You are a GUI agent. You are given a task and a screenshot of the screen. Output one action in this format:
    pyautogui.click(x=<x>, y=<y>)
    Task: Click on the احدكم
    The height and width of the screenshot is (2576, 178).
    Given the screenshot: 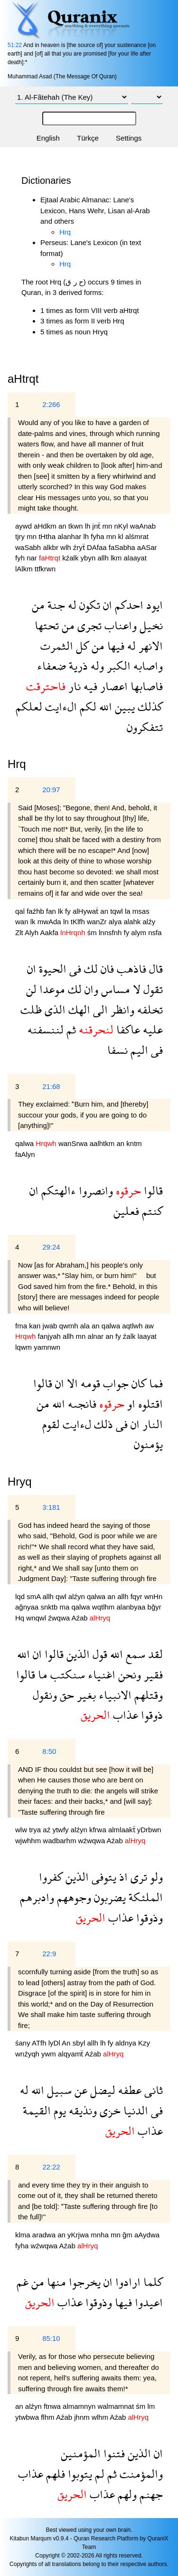 What is the action you would take?
    pyautogui.click(x=127, y=604)
    